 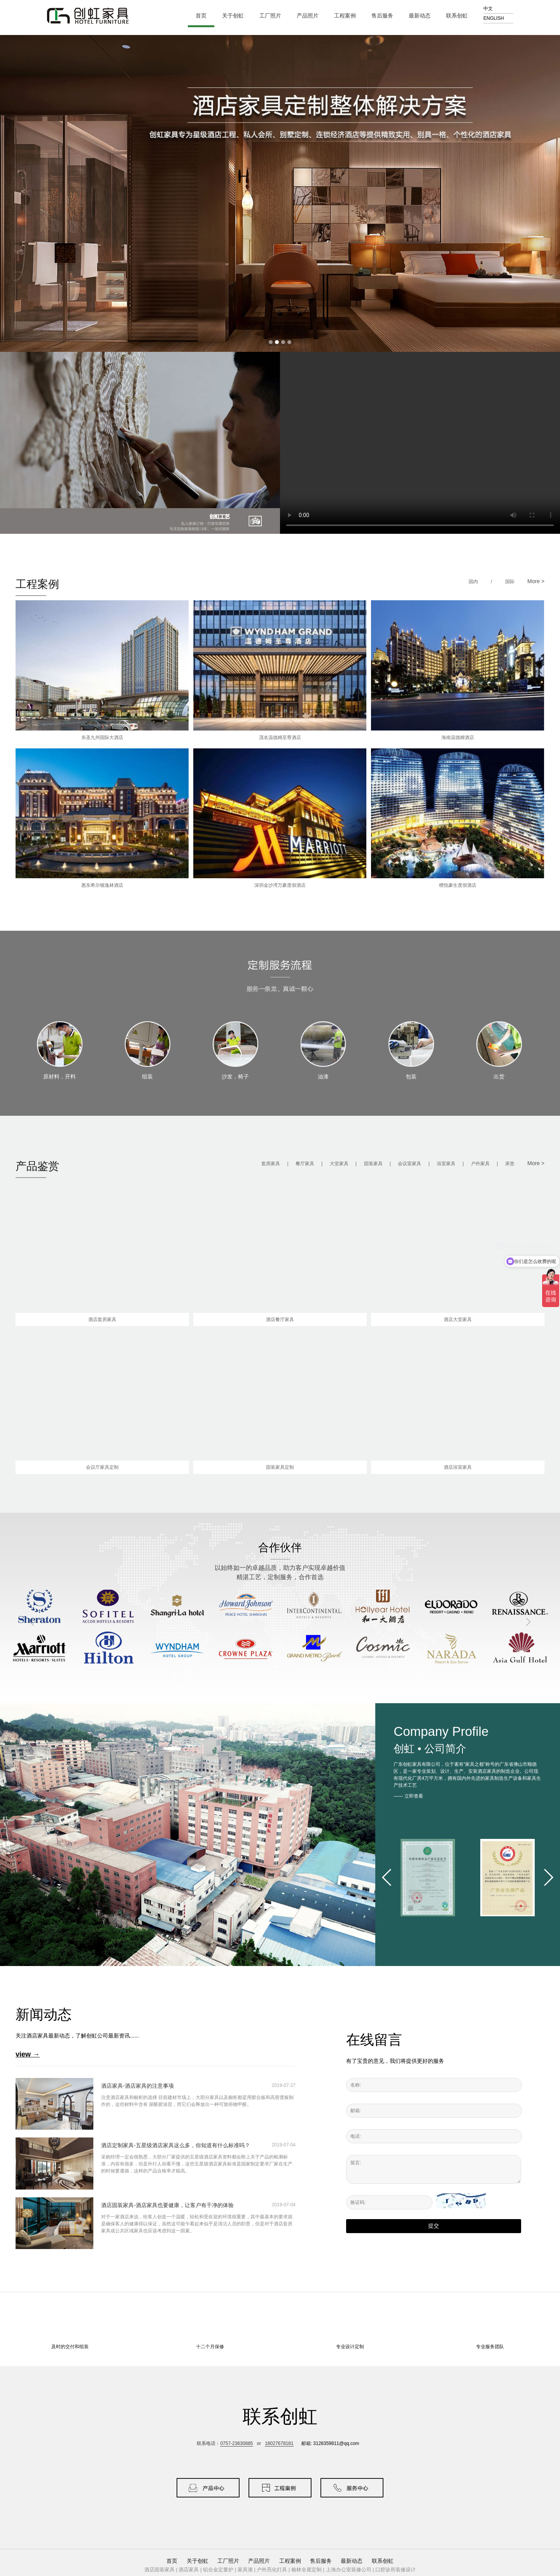 What do you see at coordinates (197, 2561) in the screenshot?
I see `关于创虹 [button]` at bounding box center [197, 2561].